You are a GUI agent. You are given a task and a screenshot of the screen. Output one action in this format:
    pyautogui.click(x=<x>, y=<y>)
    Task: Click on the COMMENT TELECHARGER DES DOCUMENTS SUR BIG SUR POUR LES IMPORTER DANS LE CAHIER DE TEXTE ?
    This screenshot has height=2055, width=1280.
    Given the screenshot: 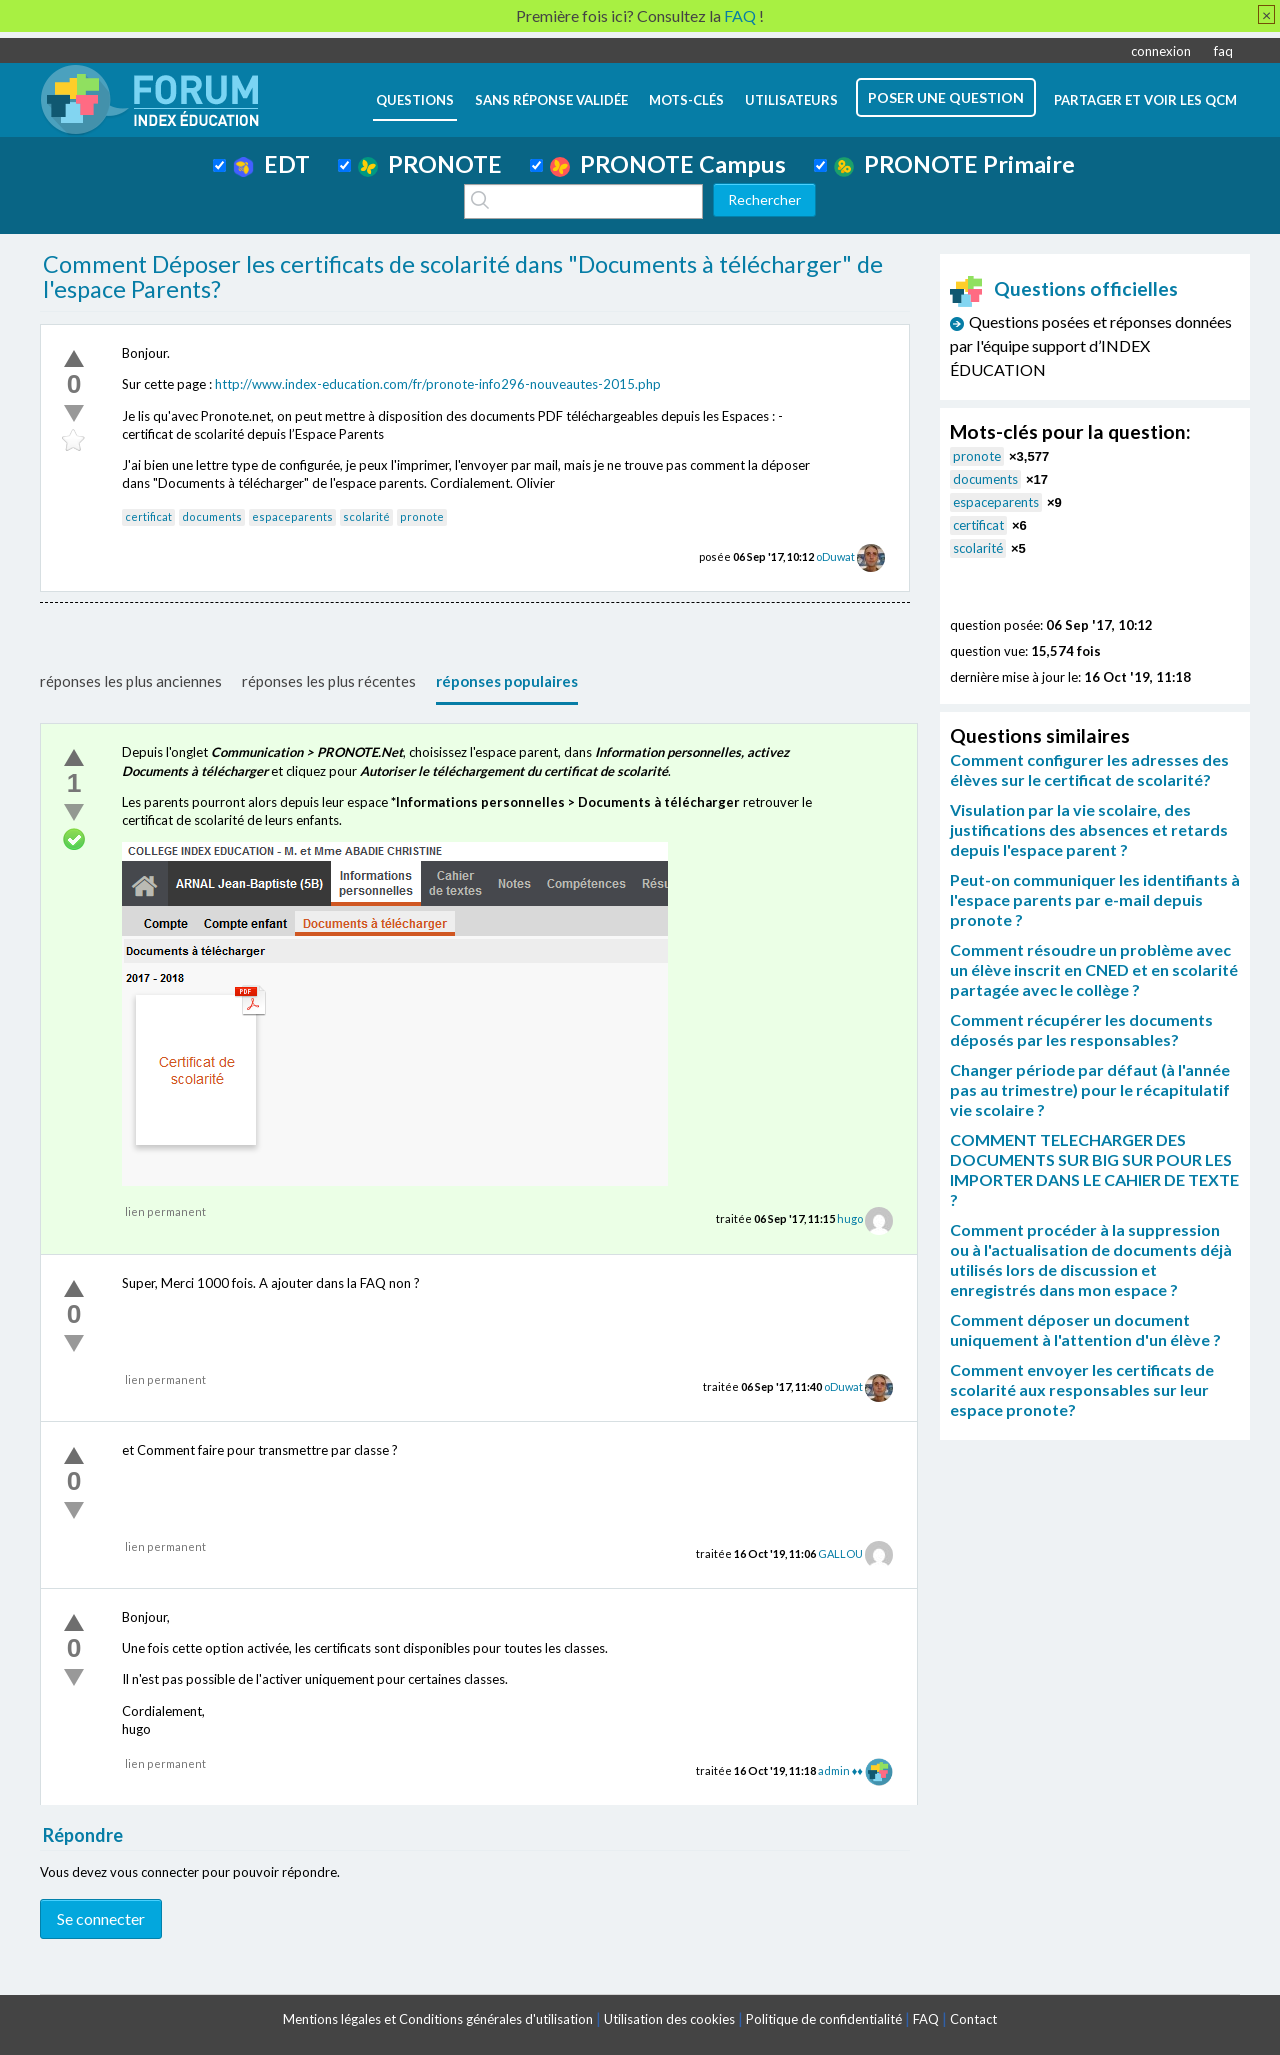 What is the action you would take?
    pyautogui.click(x=1094, y=1169)
    